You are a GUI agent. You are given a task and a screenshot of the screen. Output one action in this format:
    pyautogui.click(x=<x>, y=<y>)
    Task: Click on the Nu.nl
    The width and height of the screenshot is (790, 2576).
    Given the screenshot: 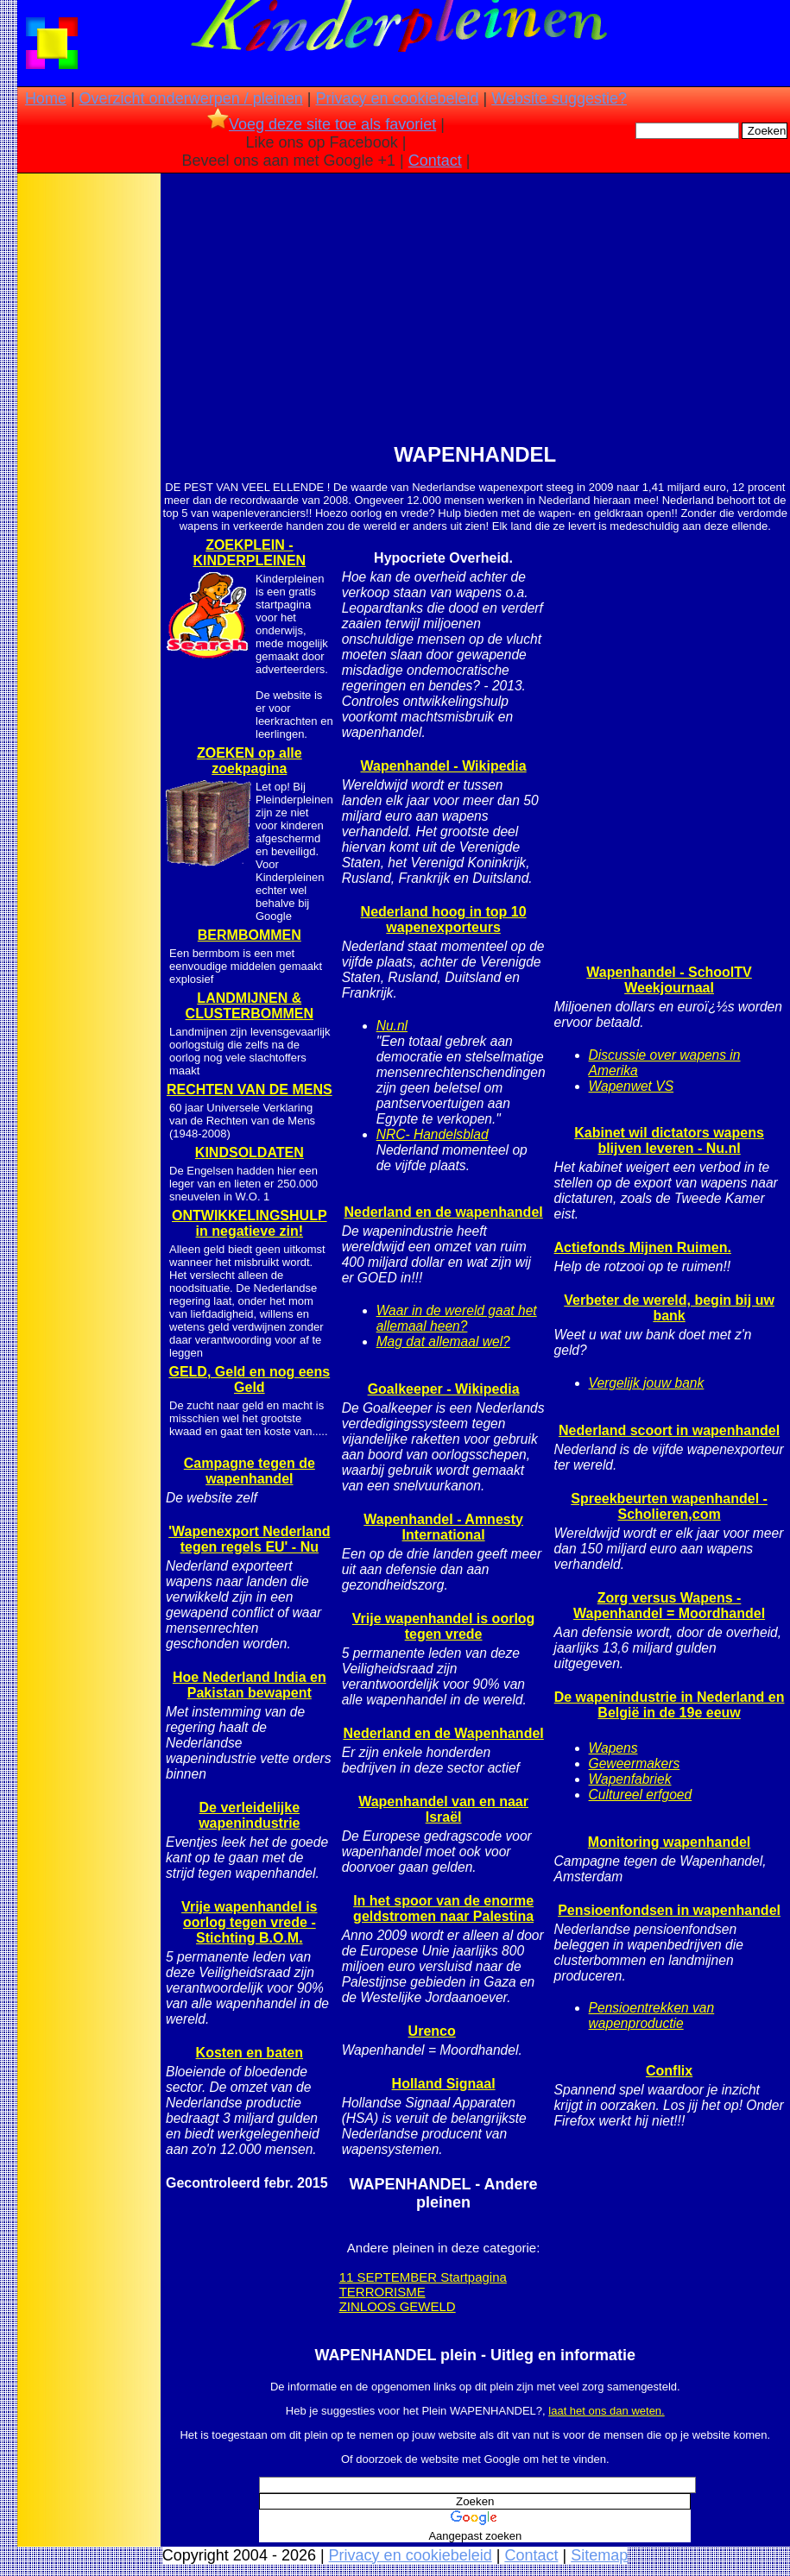 What is the action you would take?
    pyautogui.click(x=392, y=1025)
    